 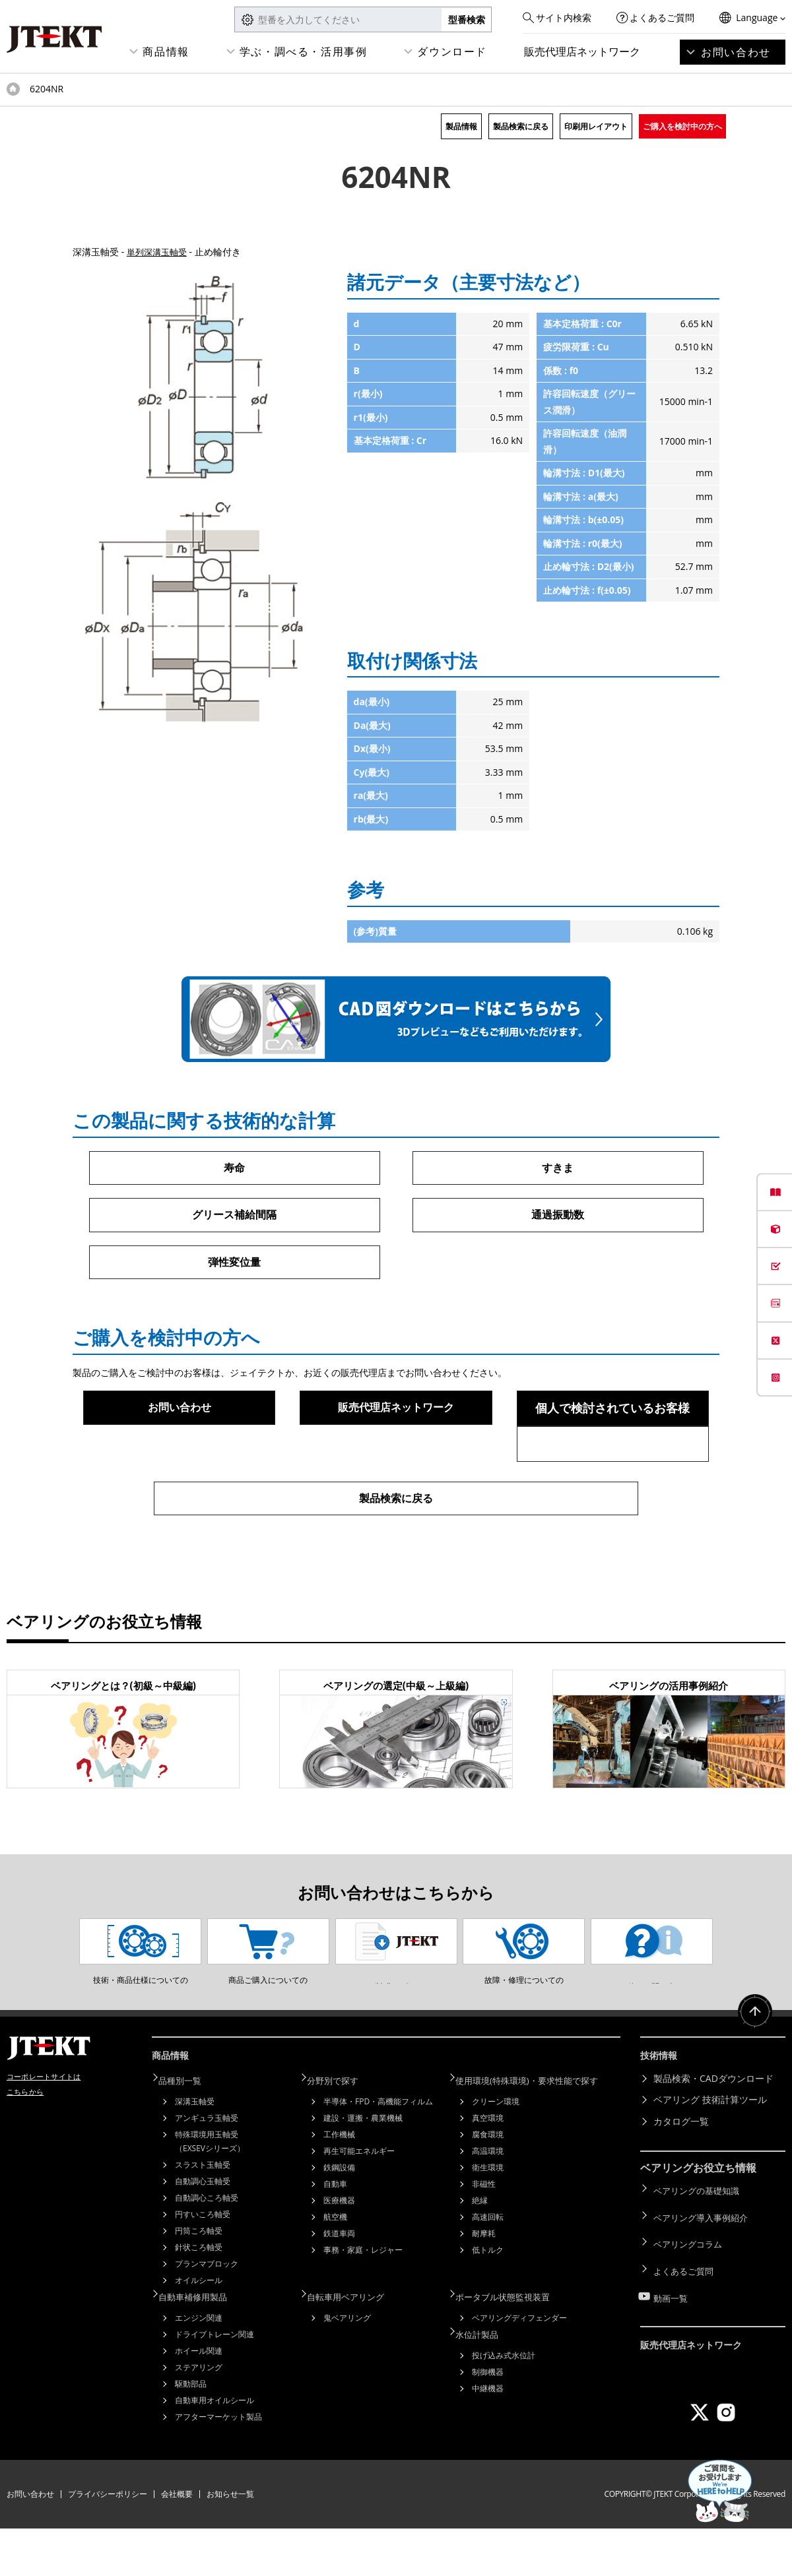 What do you see at coordinates (484, 2234) in the screenshot?
I see `非磁性` at bounding box center [484, 2234].